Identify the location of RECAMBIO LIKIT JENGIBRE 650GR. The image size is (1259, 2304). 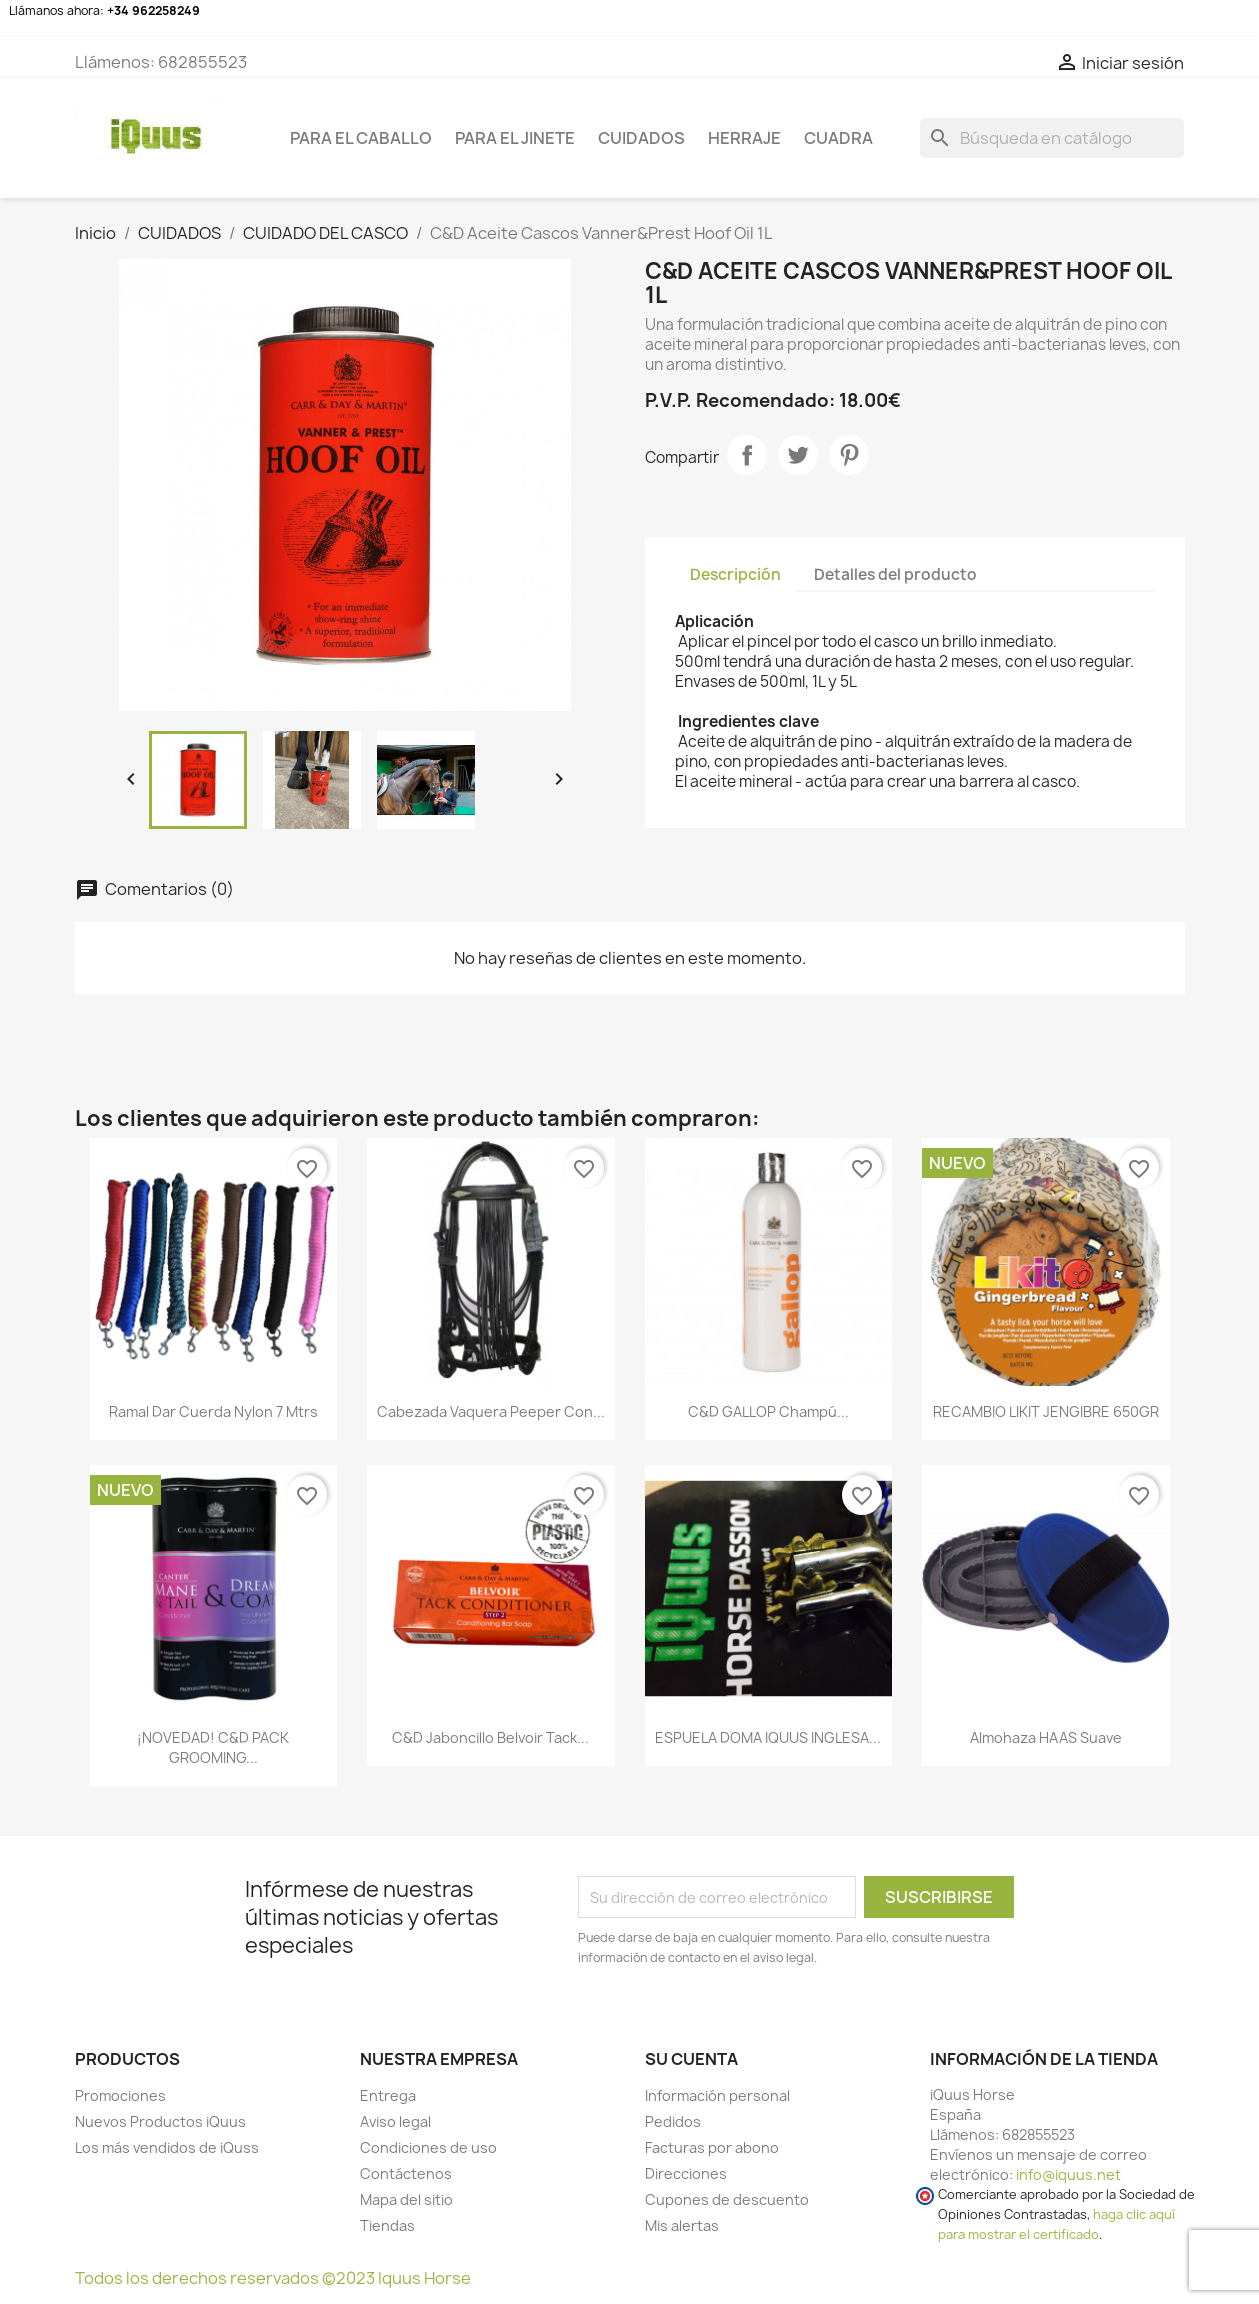
(1046, 1411).